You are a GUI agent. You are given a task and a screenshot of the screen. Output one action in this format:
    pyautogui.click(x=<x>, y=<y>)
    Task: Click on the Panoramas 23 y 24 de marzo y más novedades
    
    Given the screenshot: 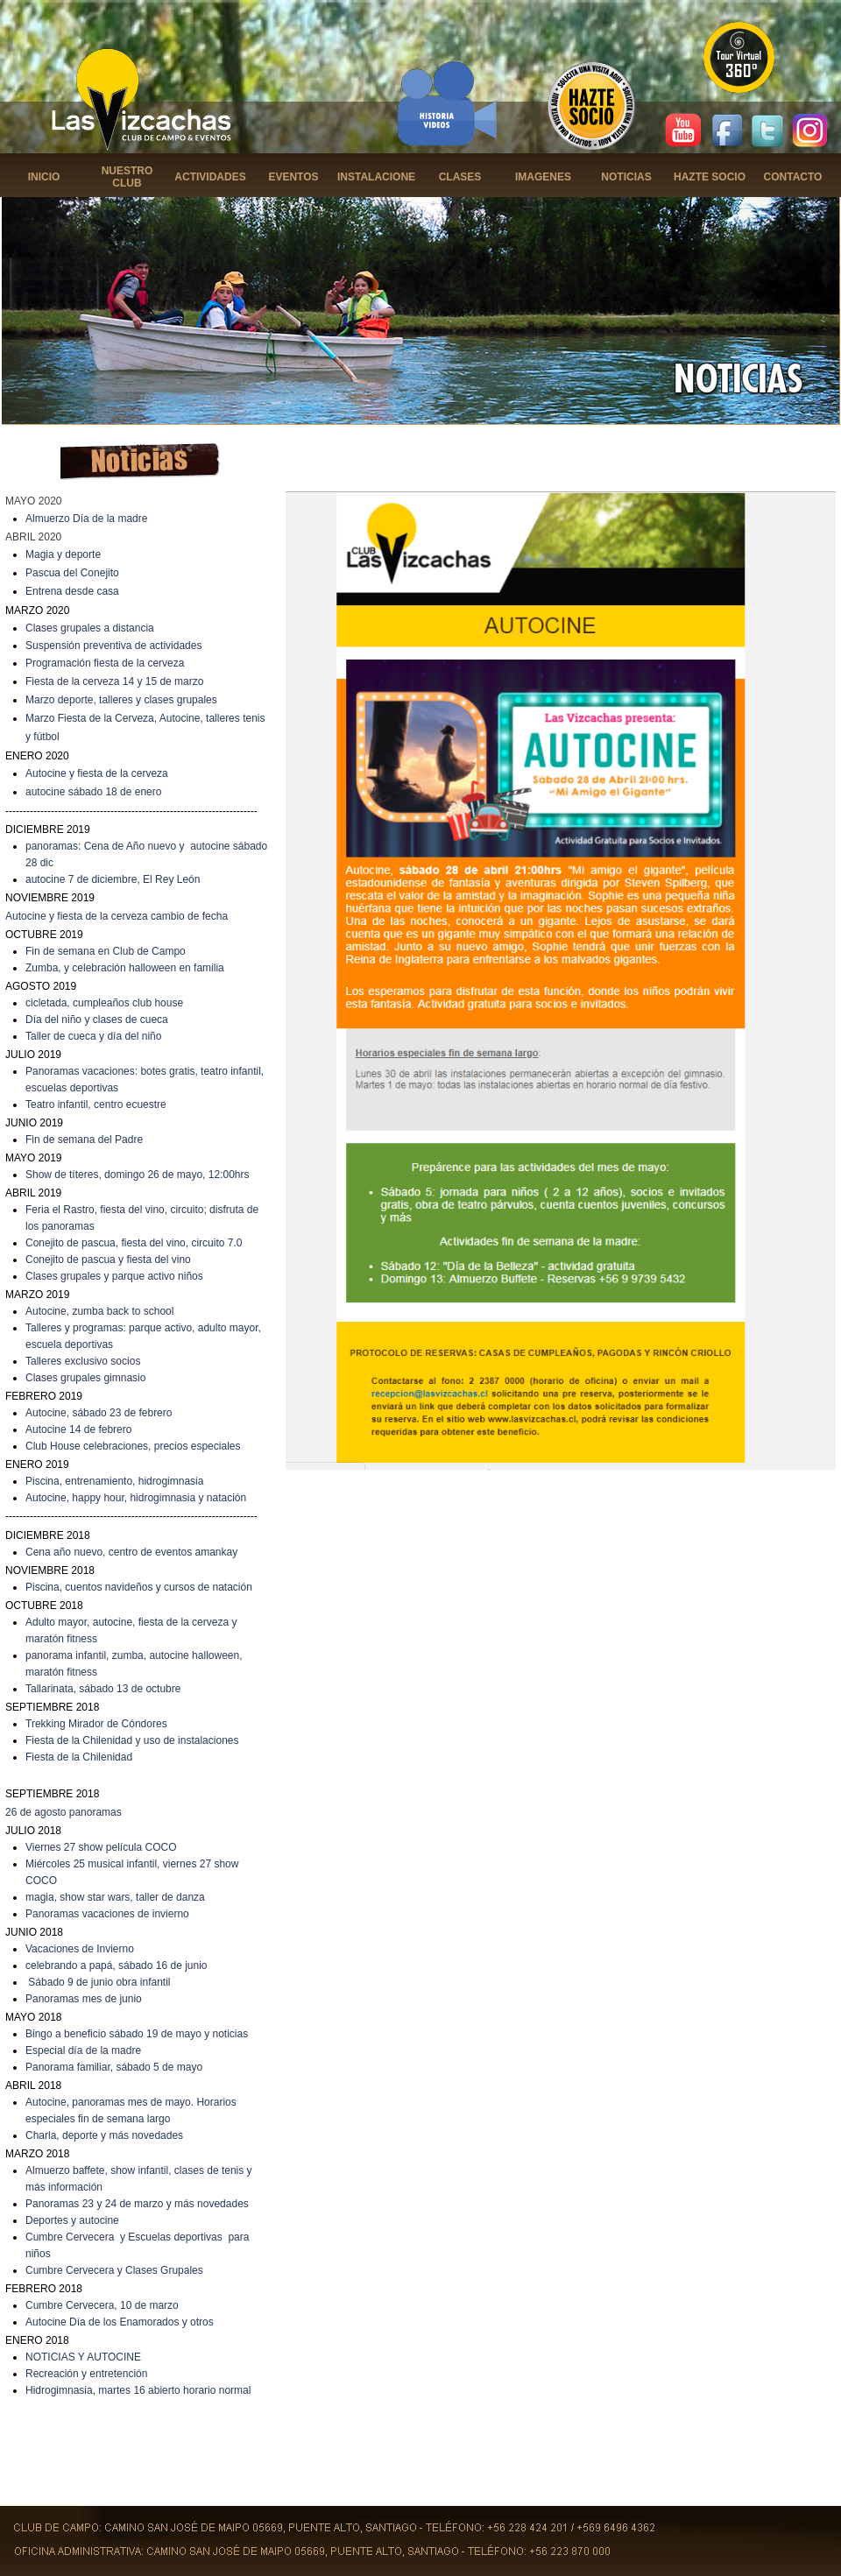 What is the action you would take?
    pyautogui.click(x=137, y=2204)
    